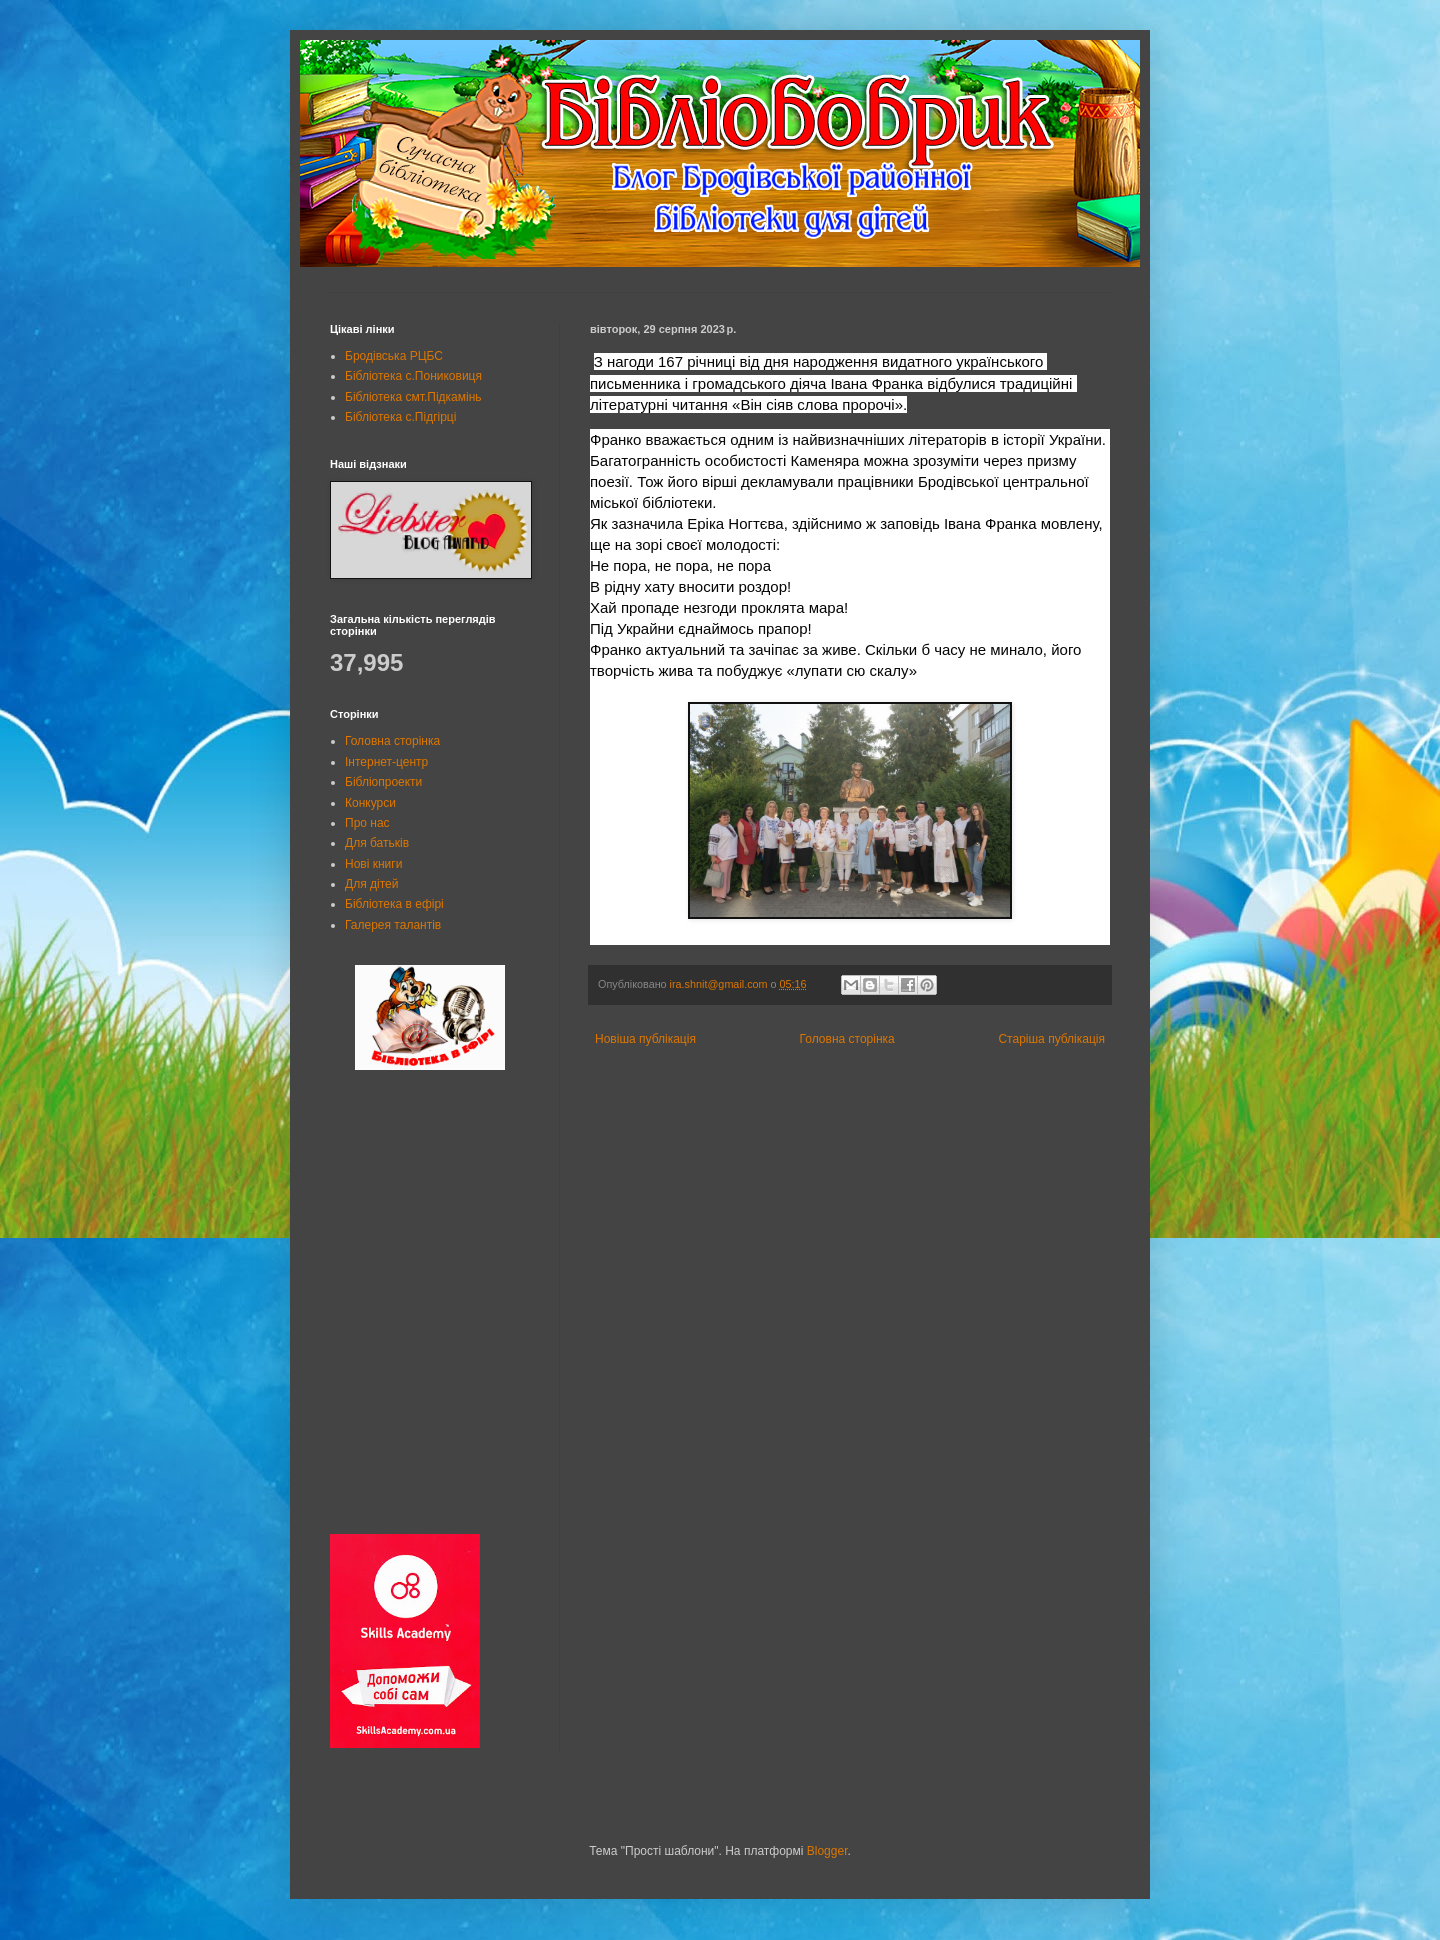 The height and width of the screenshot is (1940, 1440). Describe the element at coordinates (847, 1039) in the screenshot. I see `Головна сторінка` at that location.